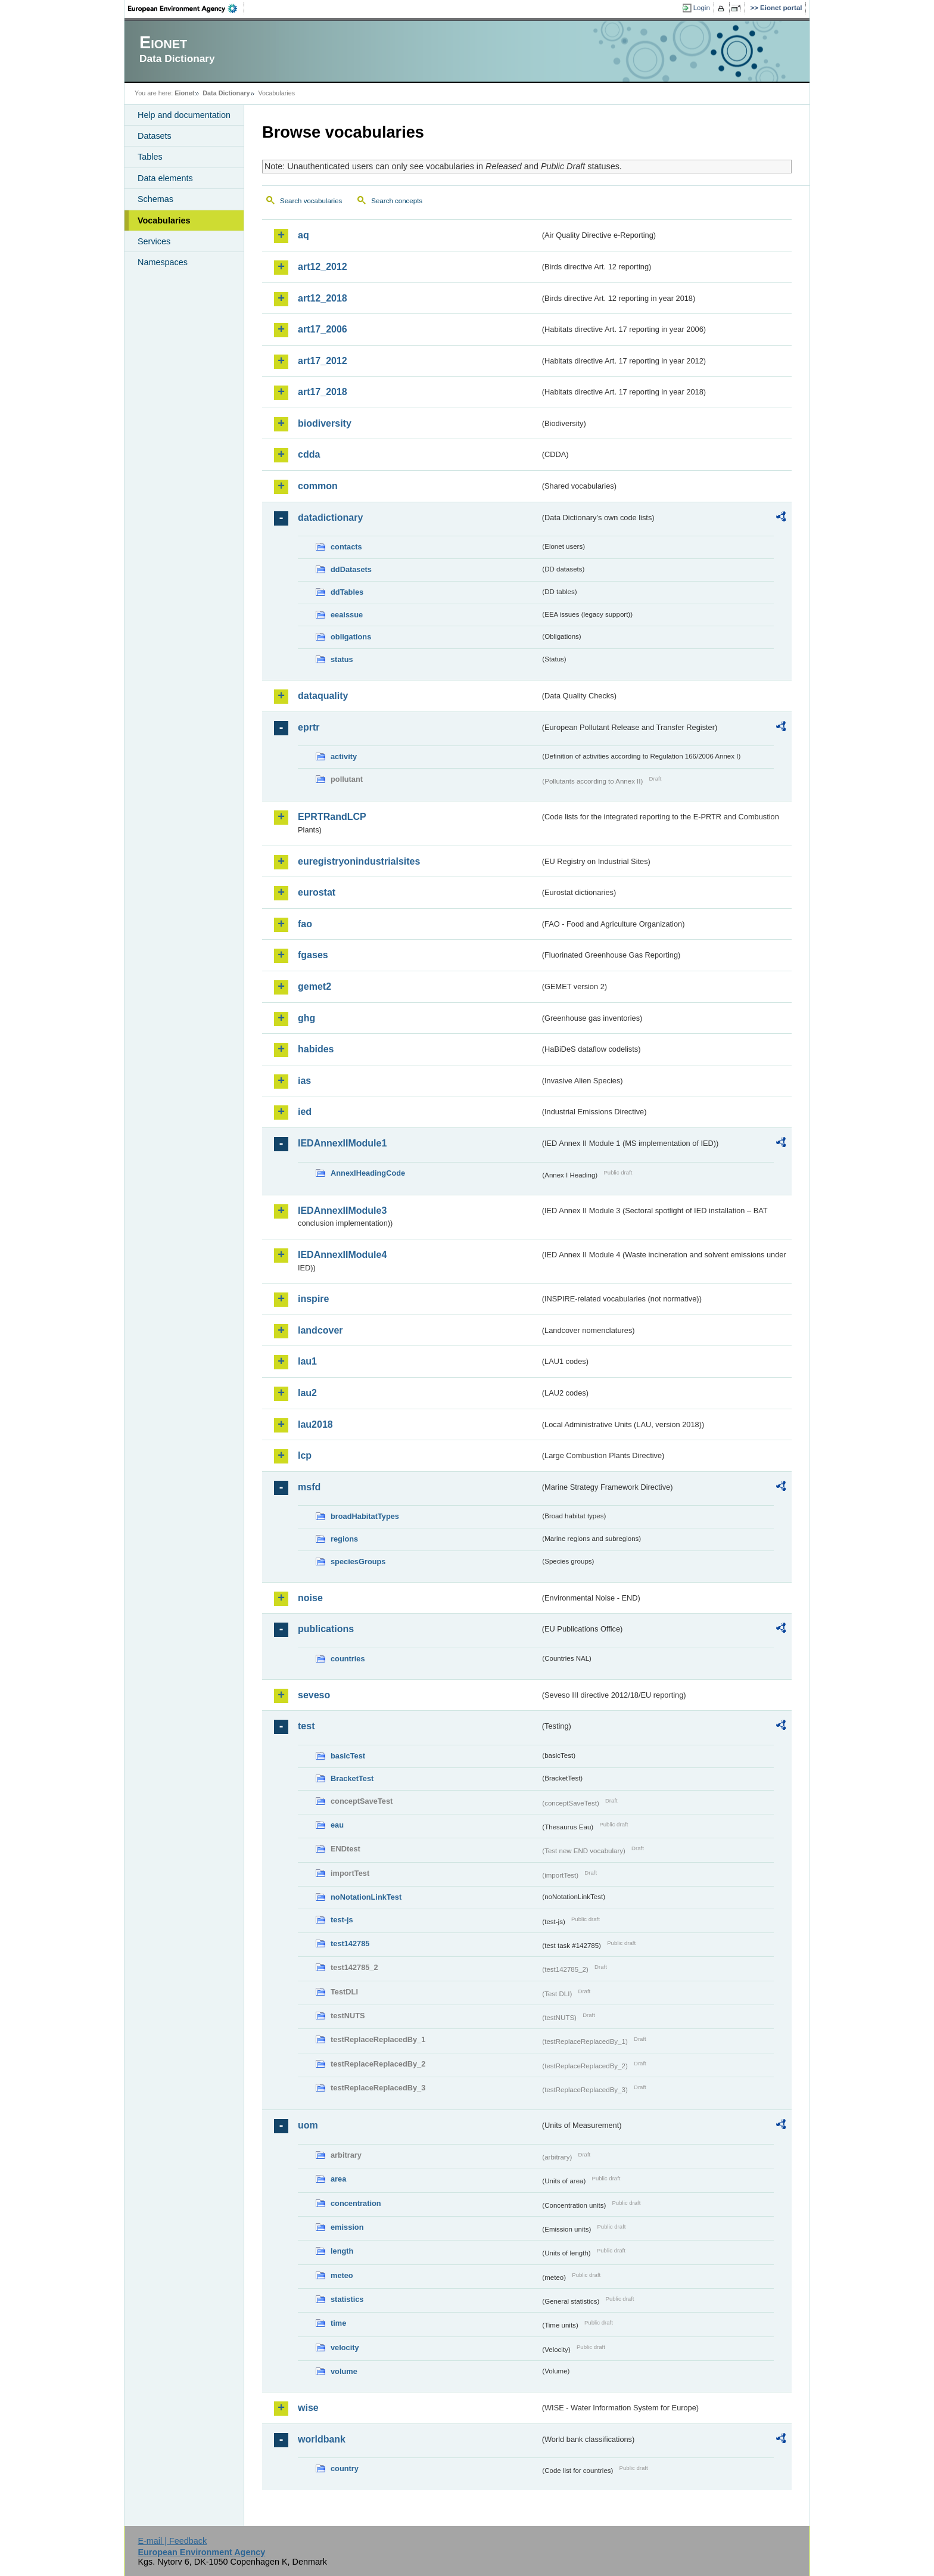 The height and width of the screenshot is (2576, 934). I want to click on ddTables, so click(347, 592).